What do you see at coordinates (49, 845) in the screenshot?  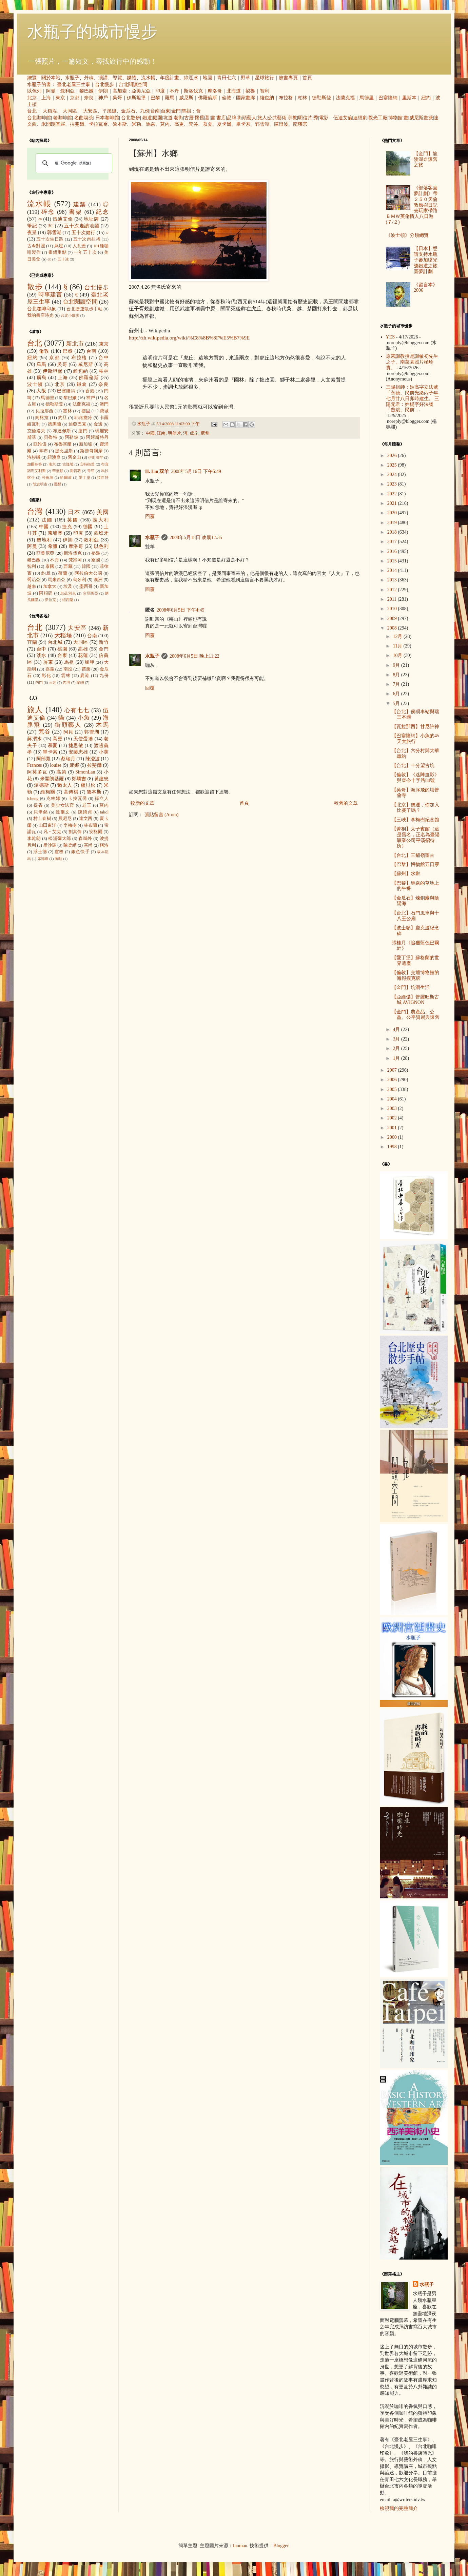 I see `畢沙羅` at bounding box center [49, 845].